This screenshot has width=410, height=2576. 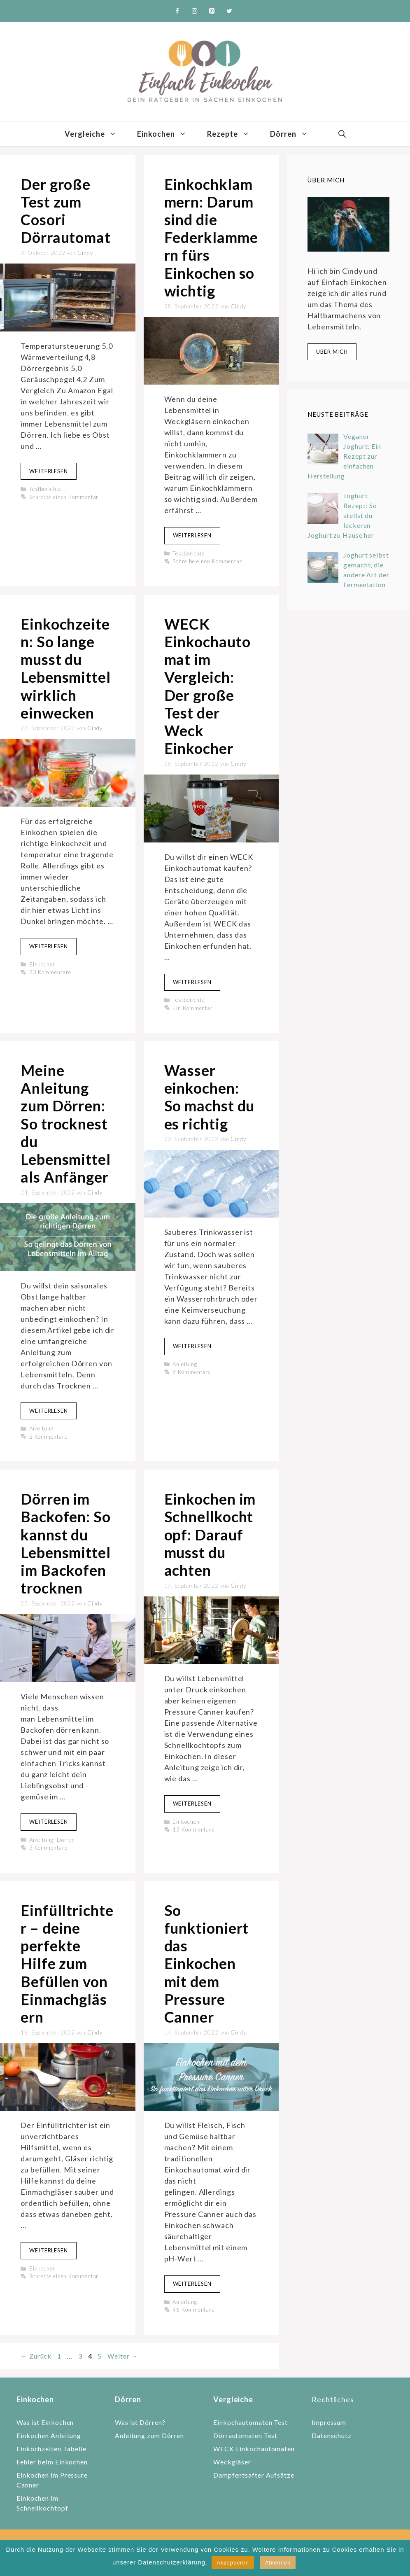 I want to click on Weiter, so click(x=122, y=2356).